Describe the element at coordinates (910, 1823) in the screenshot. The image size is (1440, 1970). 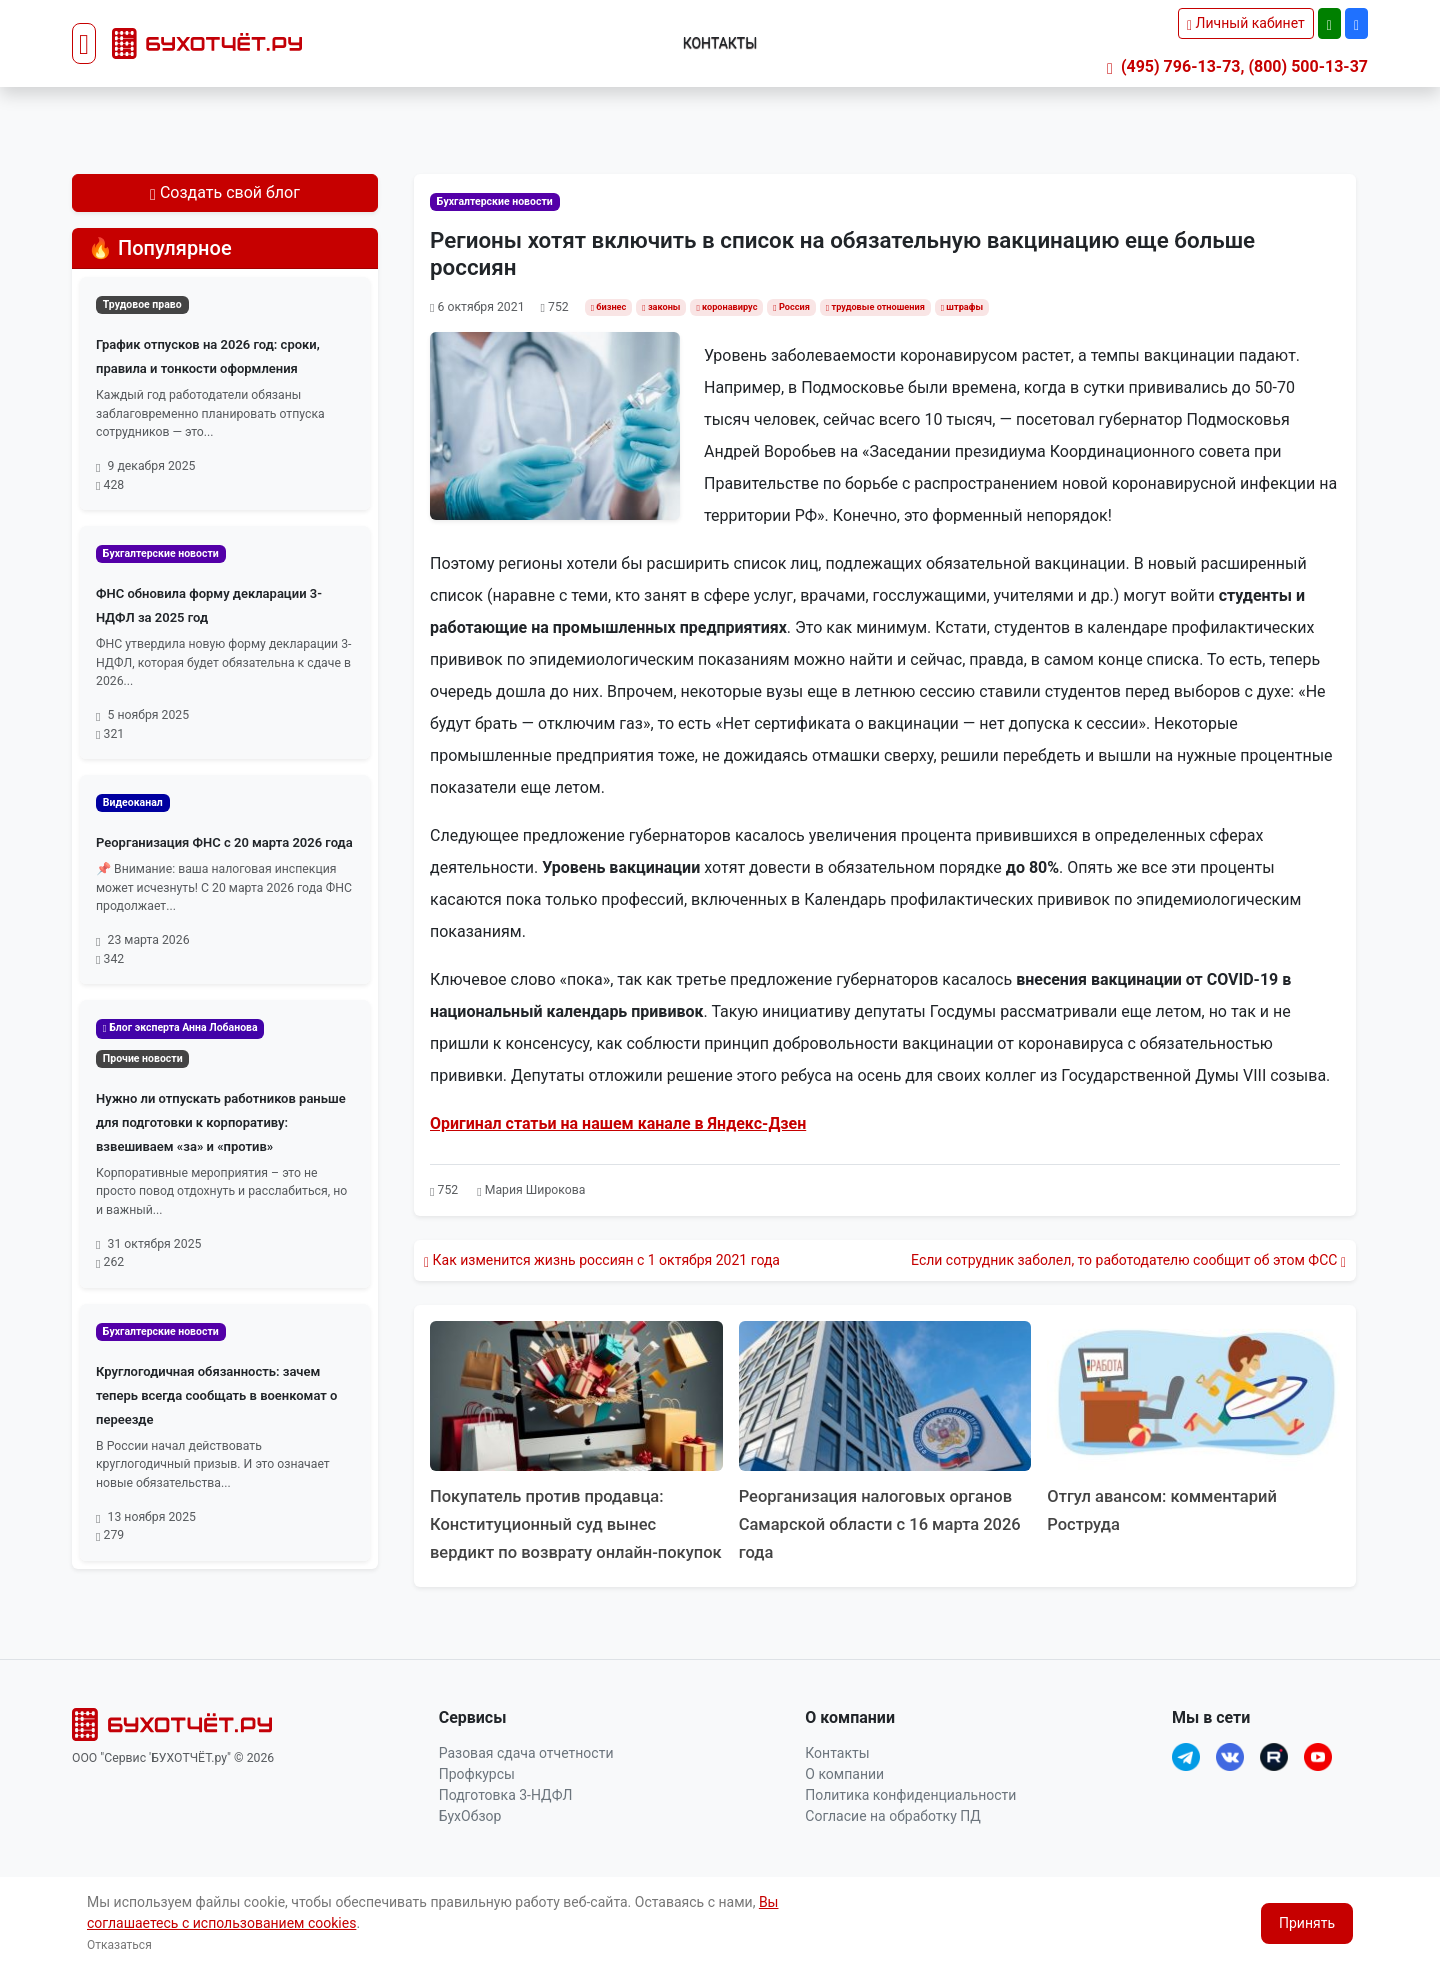
I see `Политика конфиденциальности` at that location.